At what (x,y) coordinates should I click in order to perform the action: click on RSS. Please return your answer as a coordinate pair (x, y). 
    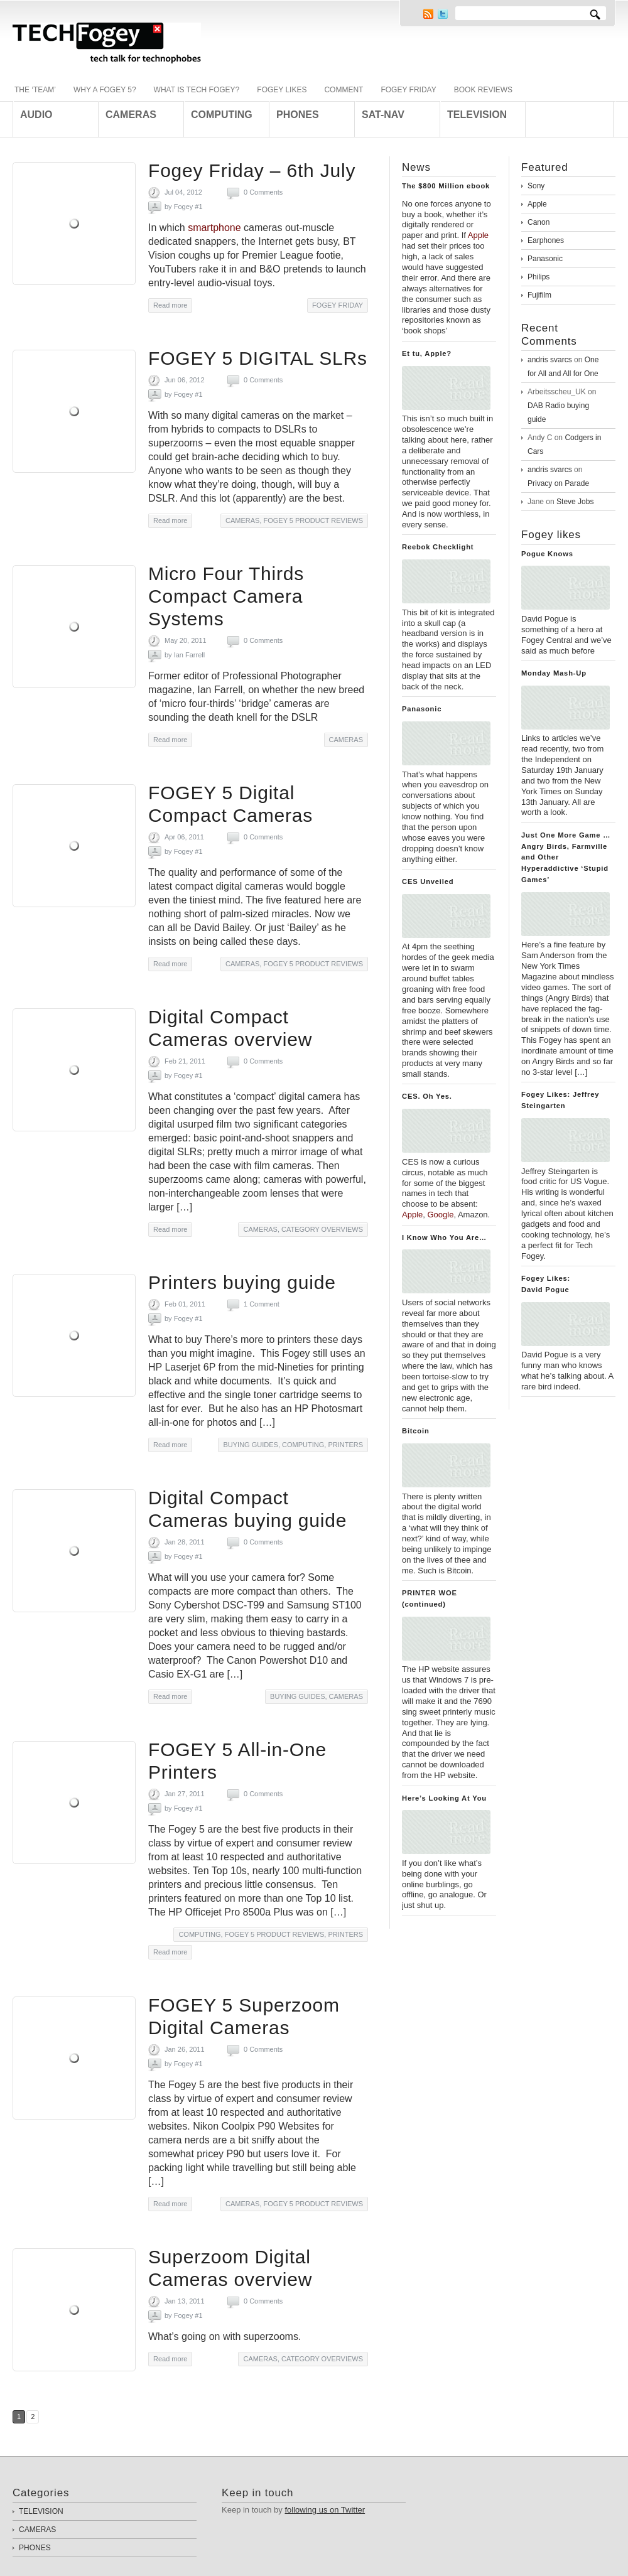
    Looking at the image, I should click on (428, 14).